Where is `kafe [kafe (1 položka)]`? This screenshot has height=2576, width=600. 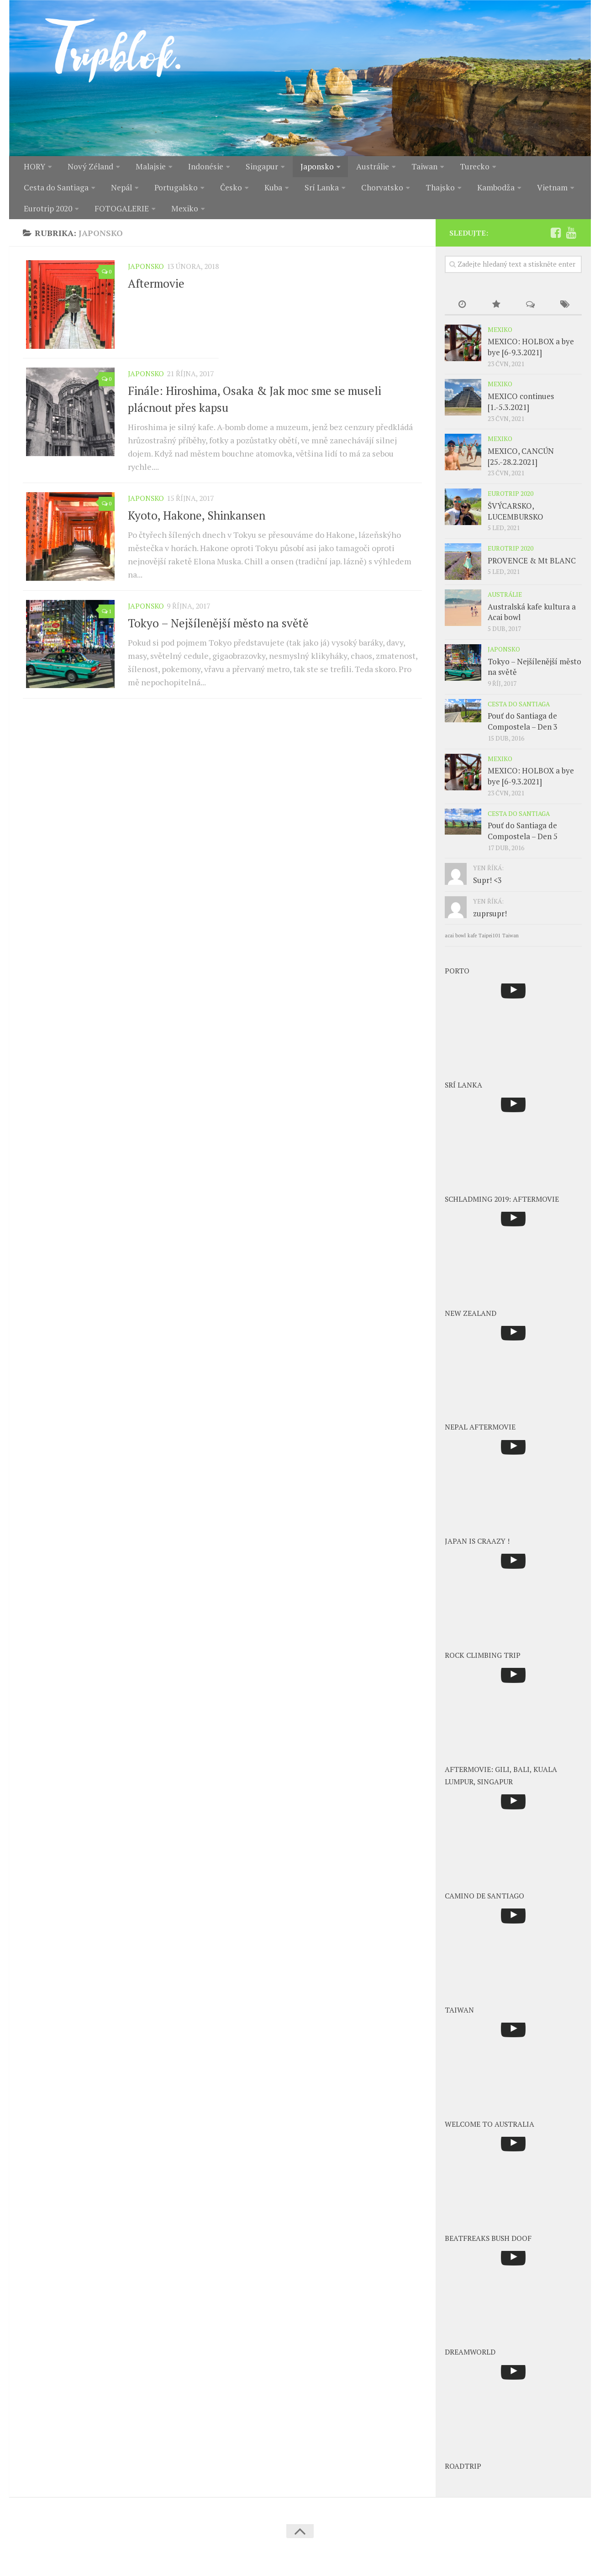
kafe [kafe (1 položka)] is located at coordinates (472, 942).